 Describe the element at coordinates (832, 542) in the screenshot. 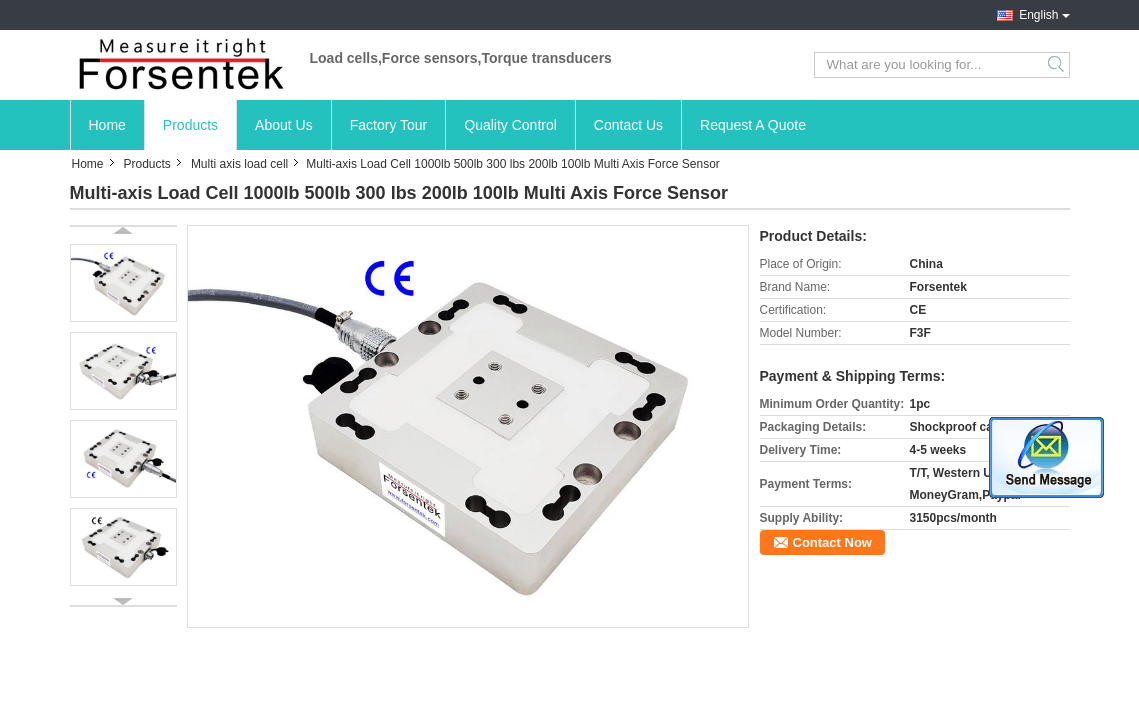

I see `Contact Now` at that location.